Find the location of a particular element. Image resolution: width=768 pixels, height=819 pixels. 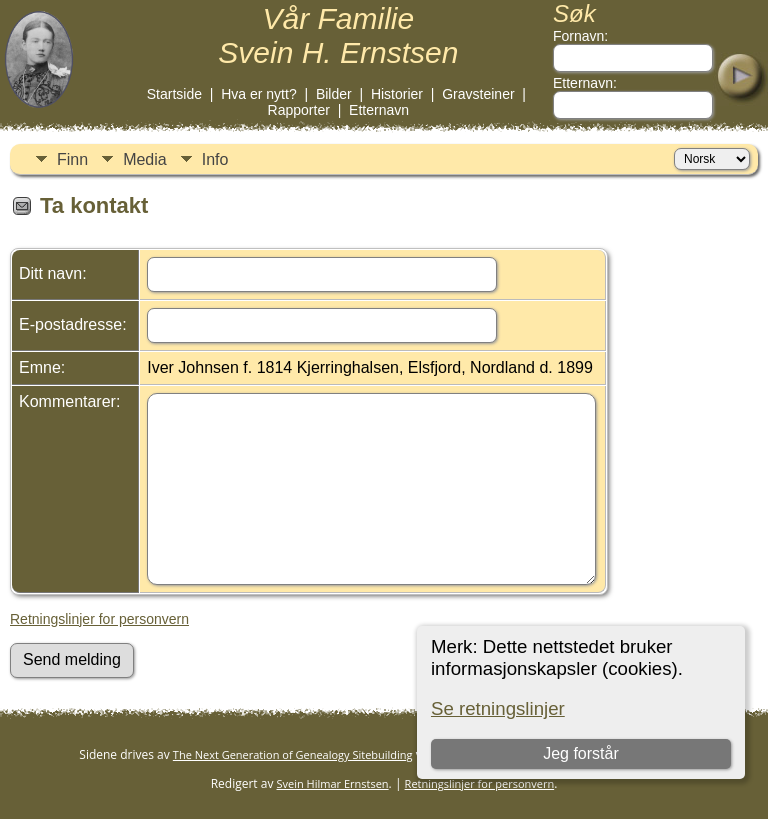

Jeg forstår is located at coordinates (581, 753).